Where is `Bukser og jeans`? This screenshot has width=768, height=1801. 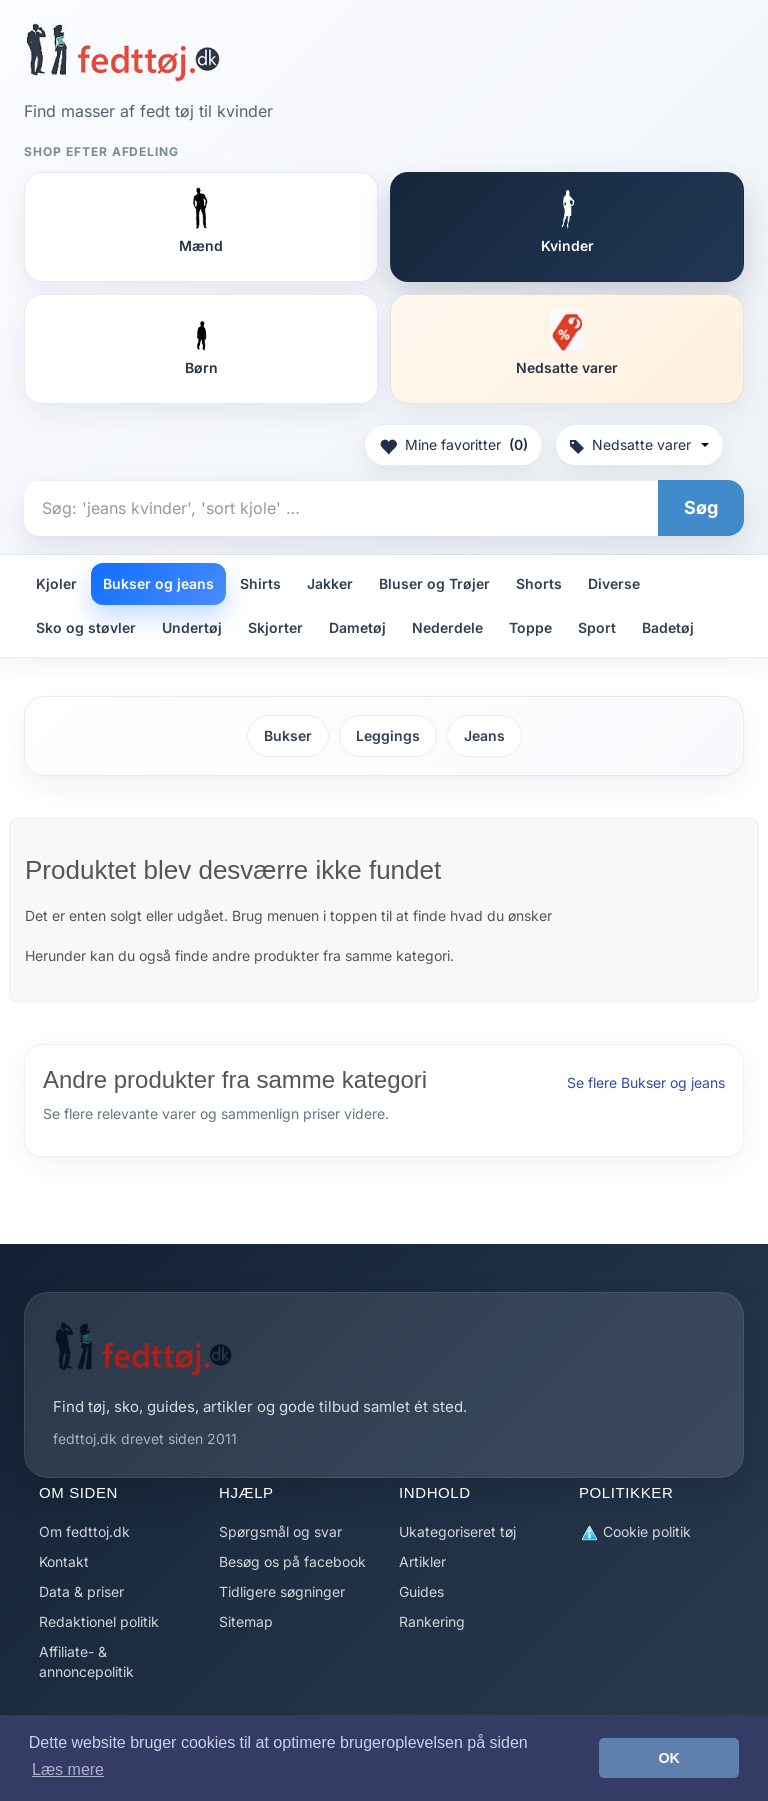 Bukser og jeans is located at coordinates (158, 583).